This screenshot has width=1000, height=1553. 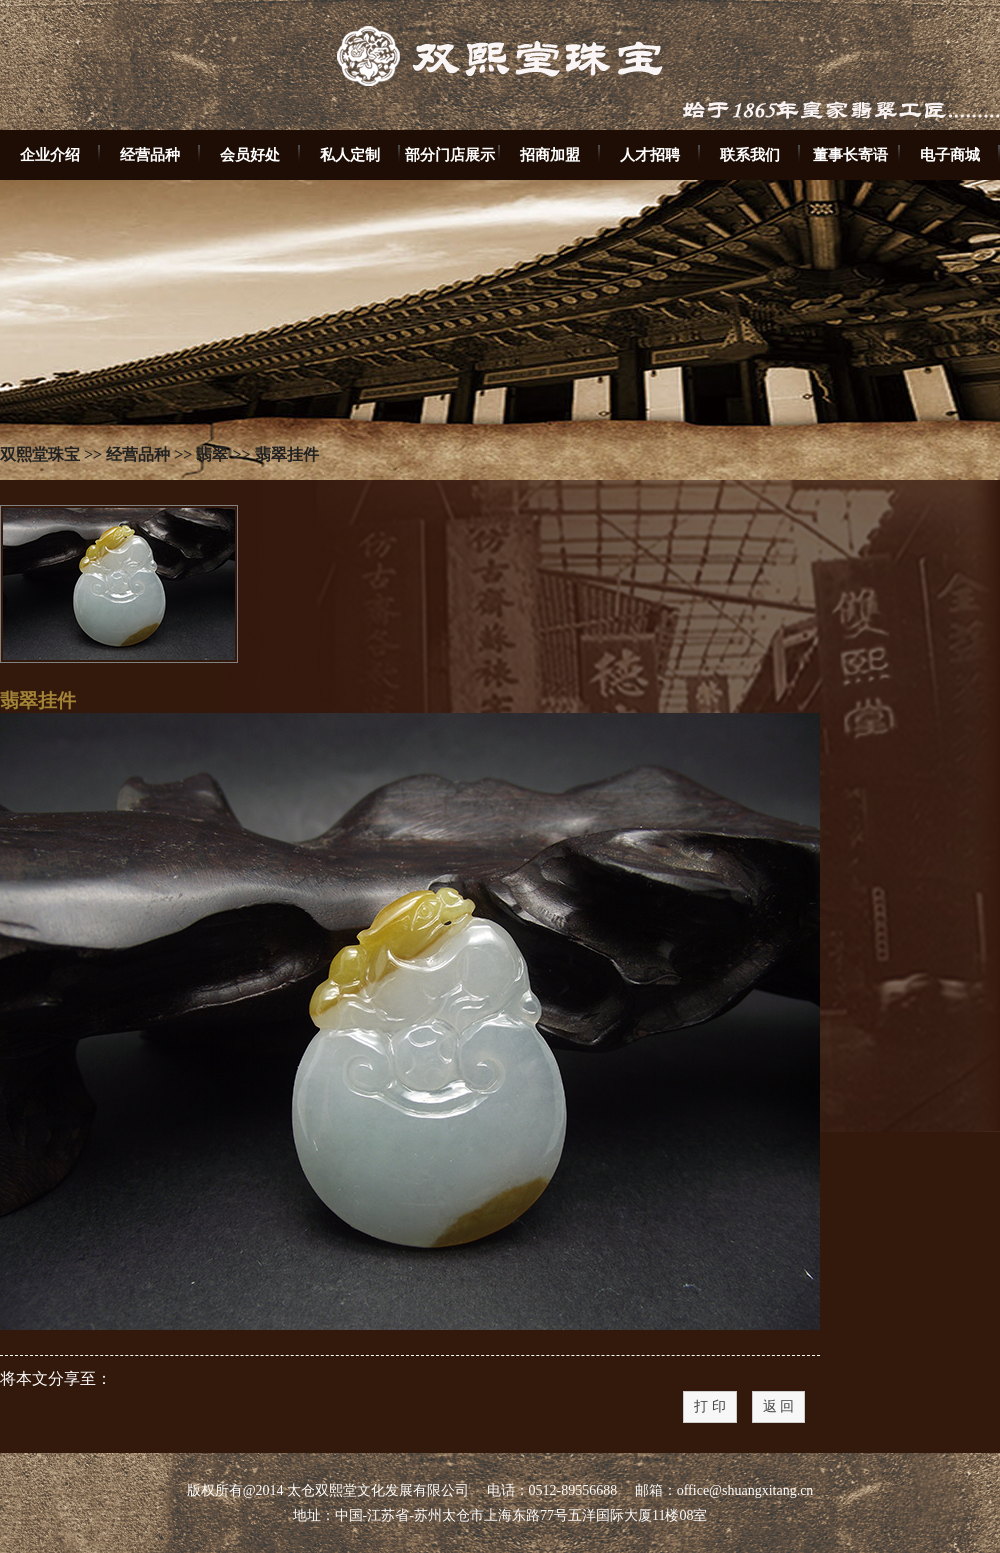 What do you see at coordinates (50, 154) in the screenshot?
I see `企业介绍` at bounding box center [50, 154].